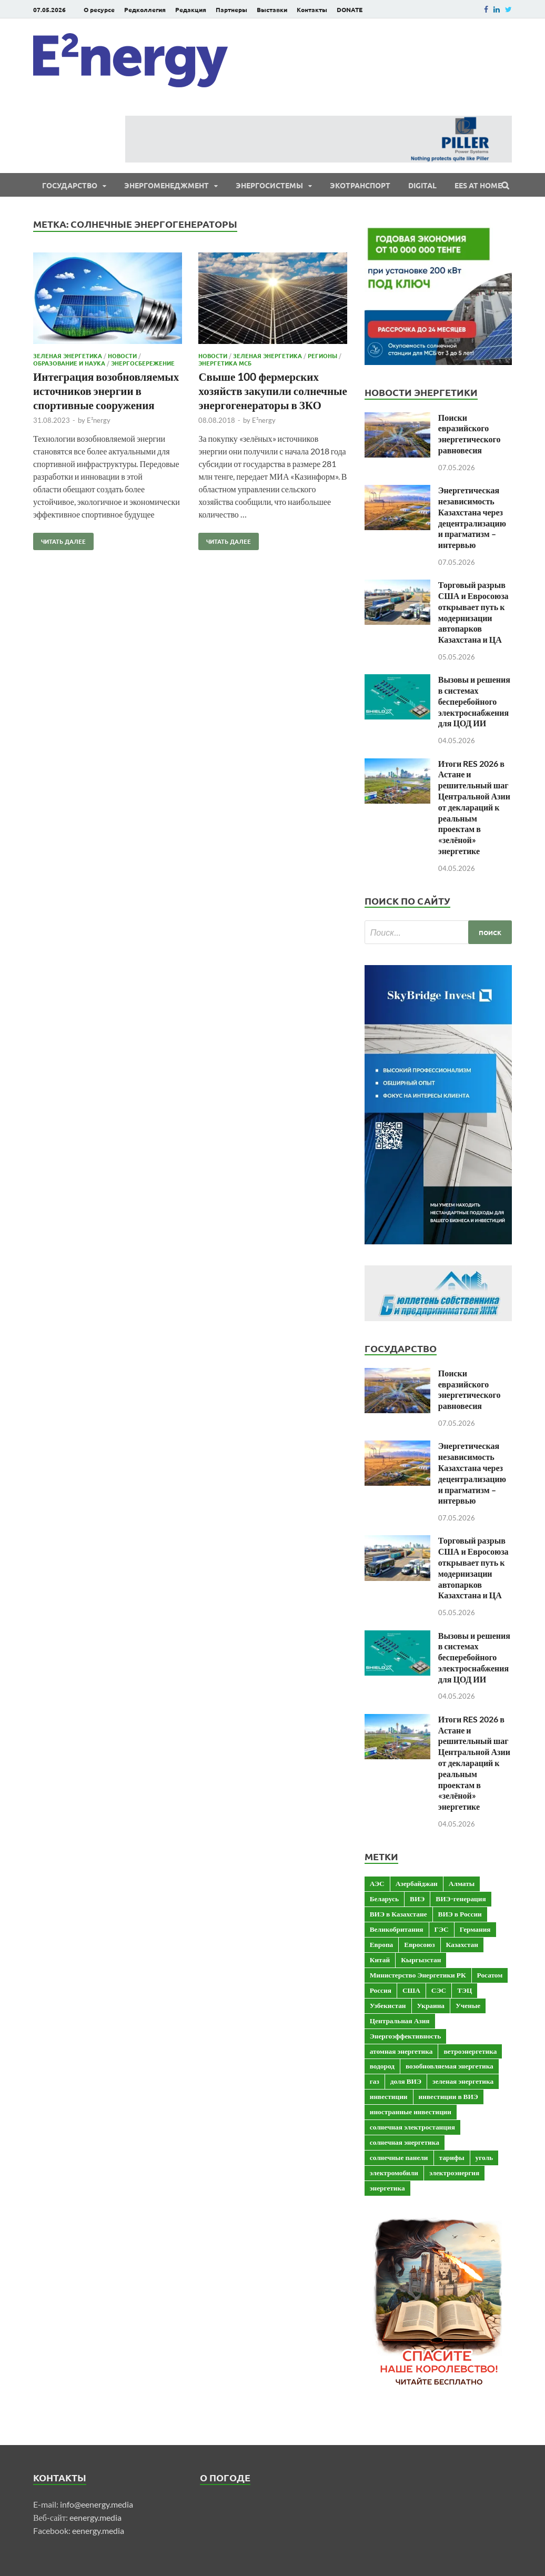  What do you see at coordinates (448, 2096) in the screenshot?
I see `инвестиции в ВИЭ` at bounding box center [448, 2096].